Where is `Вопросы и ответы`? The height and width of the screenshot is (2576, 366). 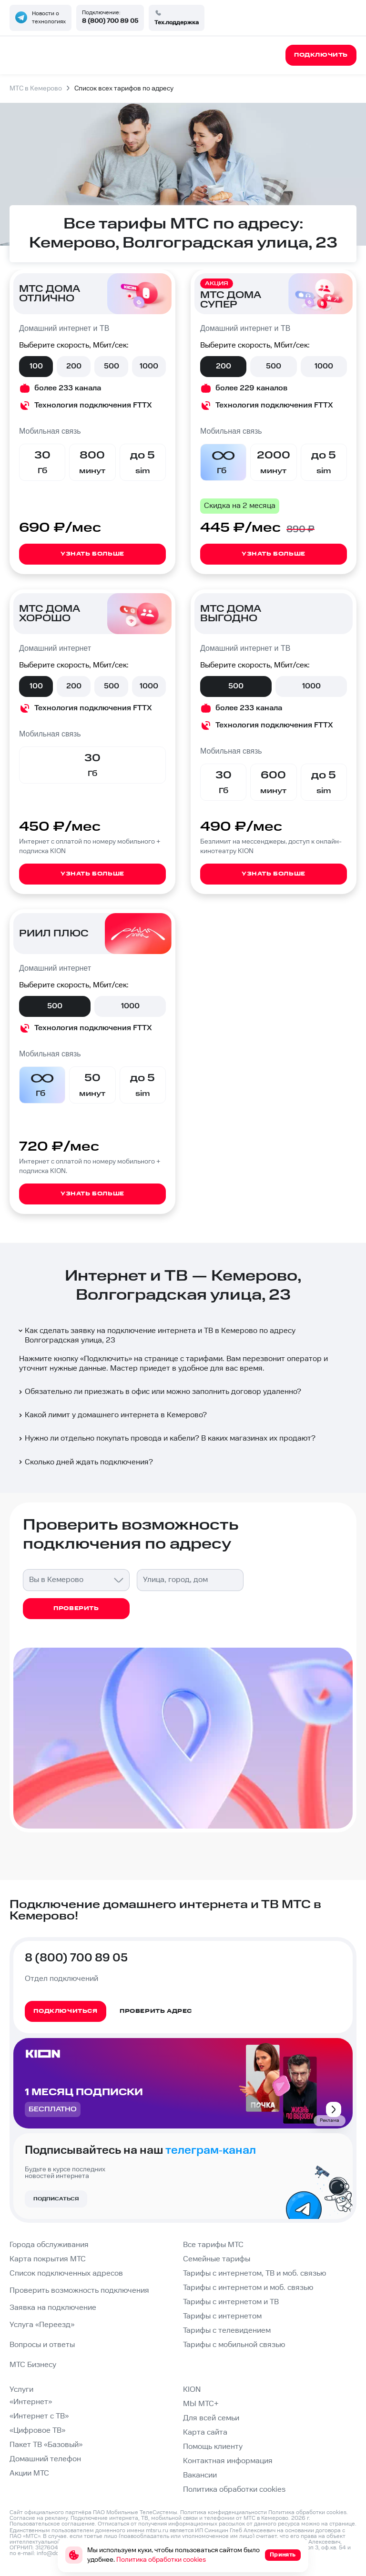
Вопросы и ответы is located at coordinates (42, 2344).